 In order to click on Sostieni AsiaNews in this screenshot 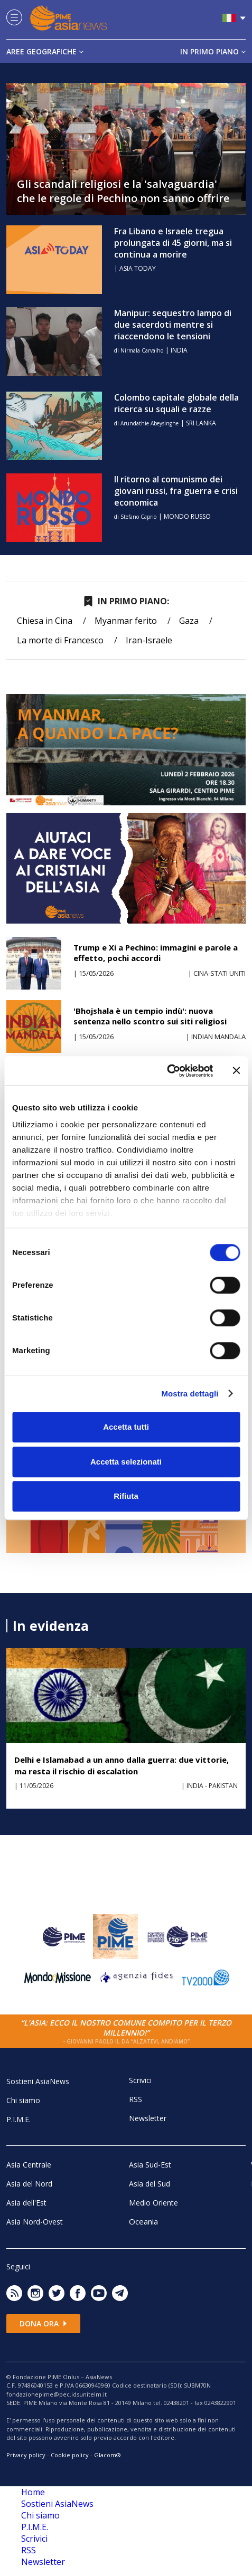, I will do `click(37, 2081)`.